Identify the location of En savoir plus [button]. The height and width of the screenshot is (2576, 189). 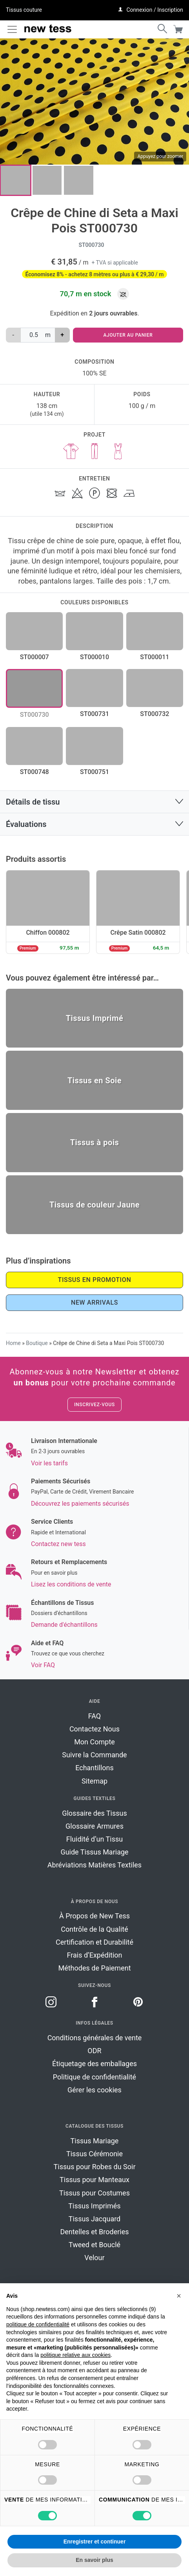
(94, 2560).